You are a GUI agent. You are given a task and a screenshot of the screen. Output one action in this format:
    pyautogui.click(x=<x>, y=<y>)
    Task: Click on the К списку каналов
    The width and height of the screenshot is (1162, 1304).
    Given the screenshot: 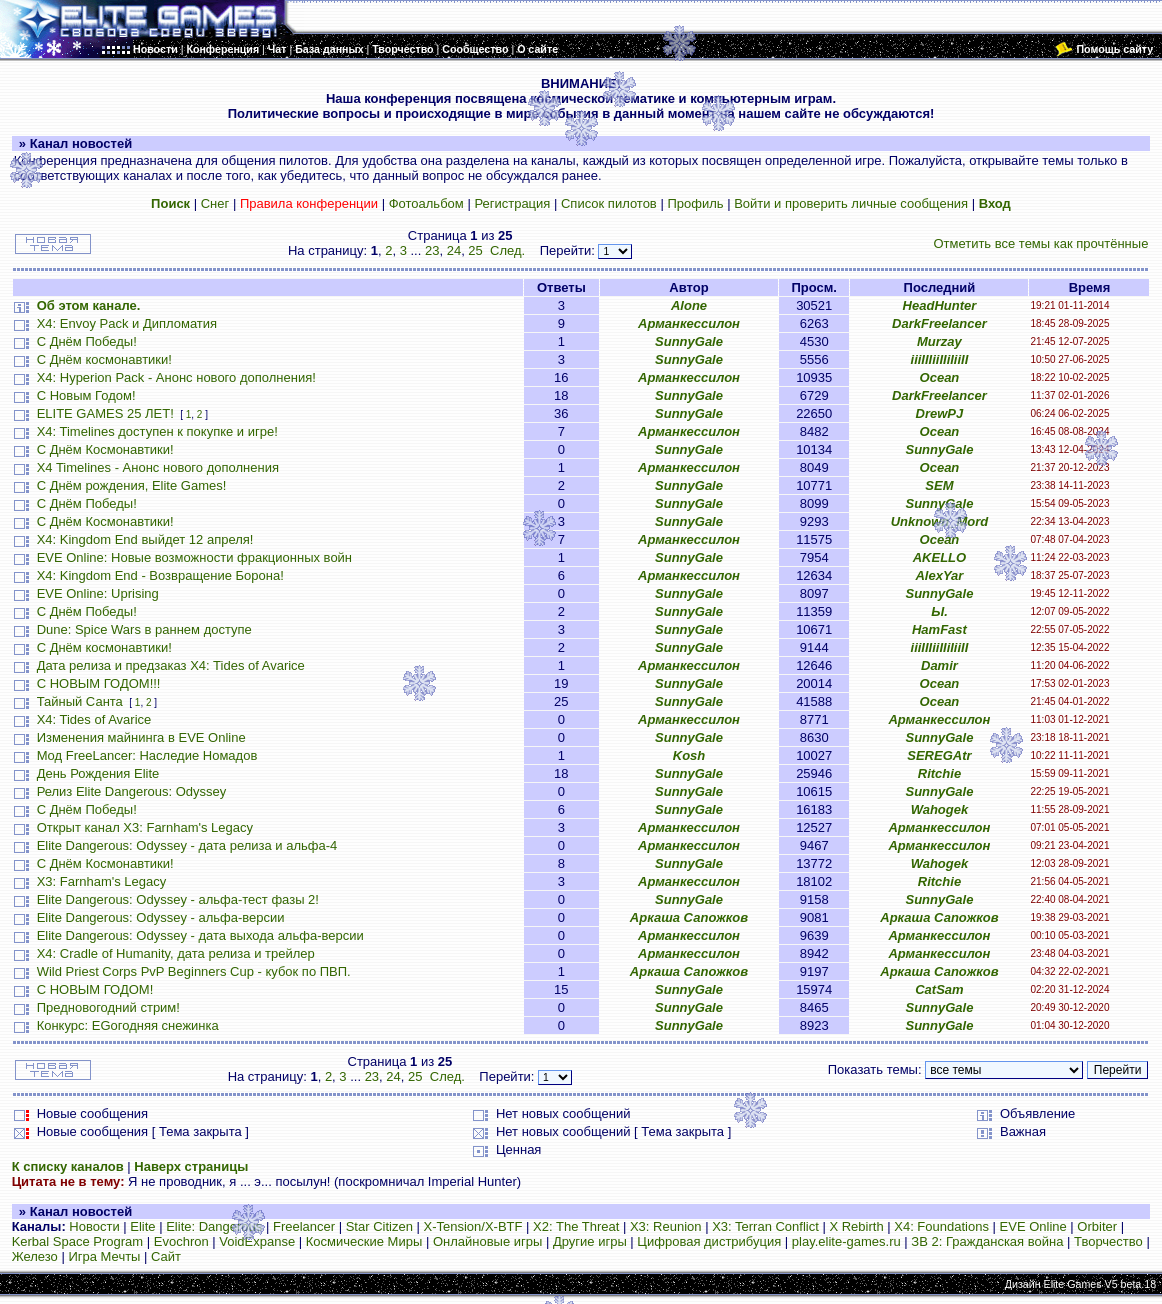 What is the action you would take?
    pyautogui.click(x=68, y=1166)
    